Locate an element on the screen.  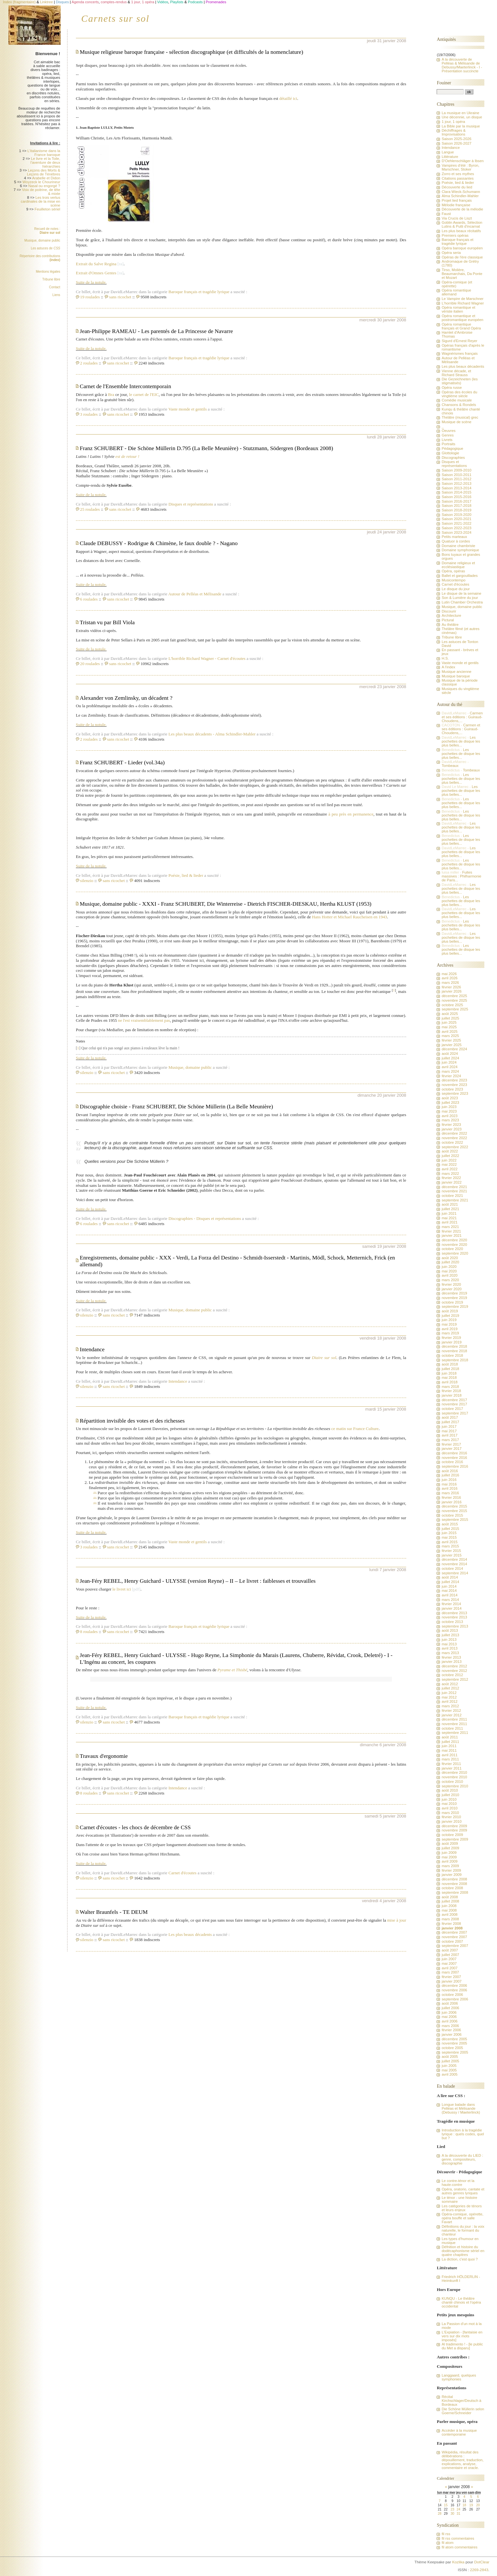
avril 2009 is located at coordinates (449, 1861).